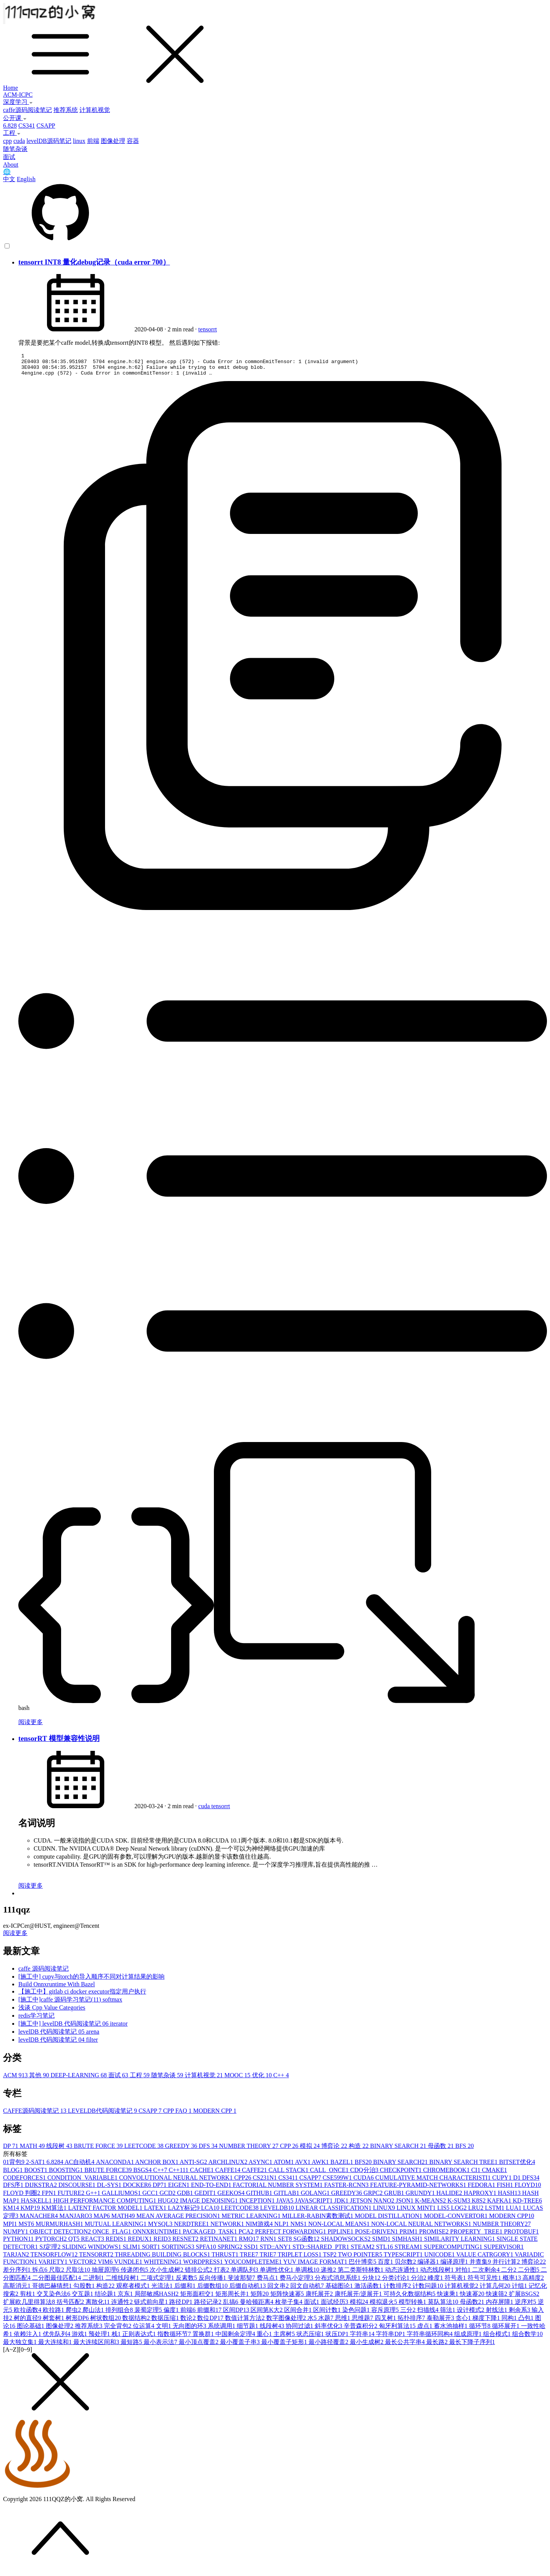 This screenshot has width=550, height=2576. Describe the element at coordinates (496, 2290) in the screenshot. I see `计算几何` at that location.